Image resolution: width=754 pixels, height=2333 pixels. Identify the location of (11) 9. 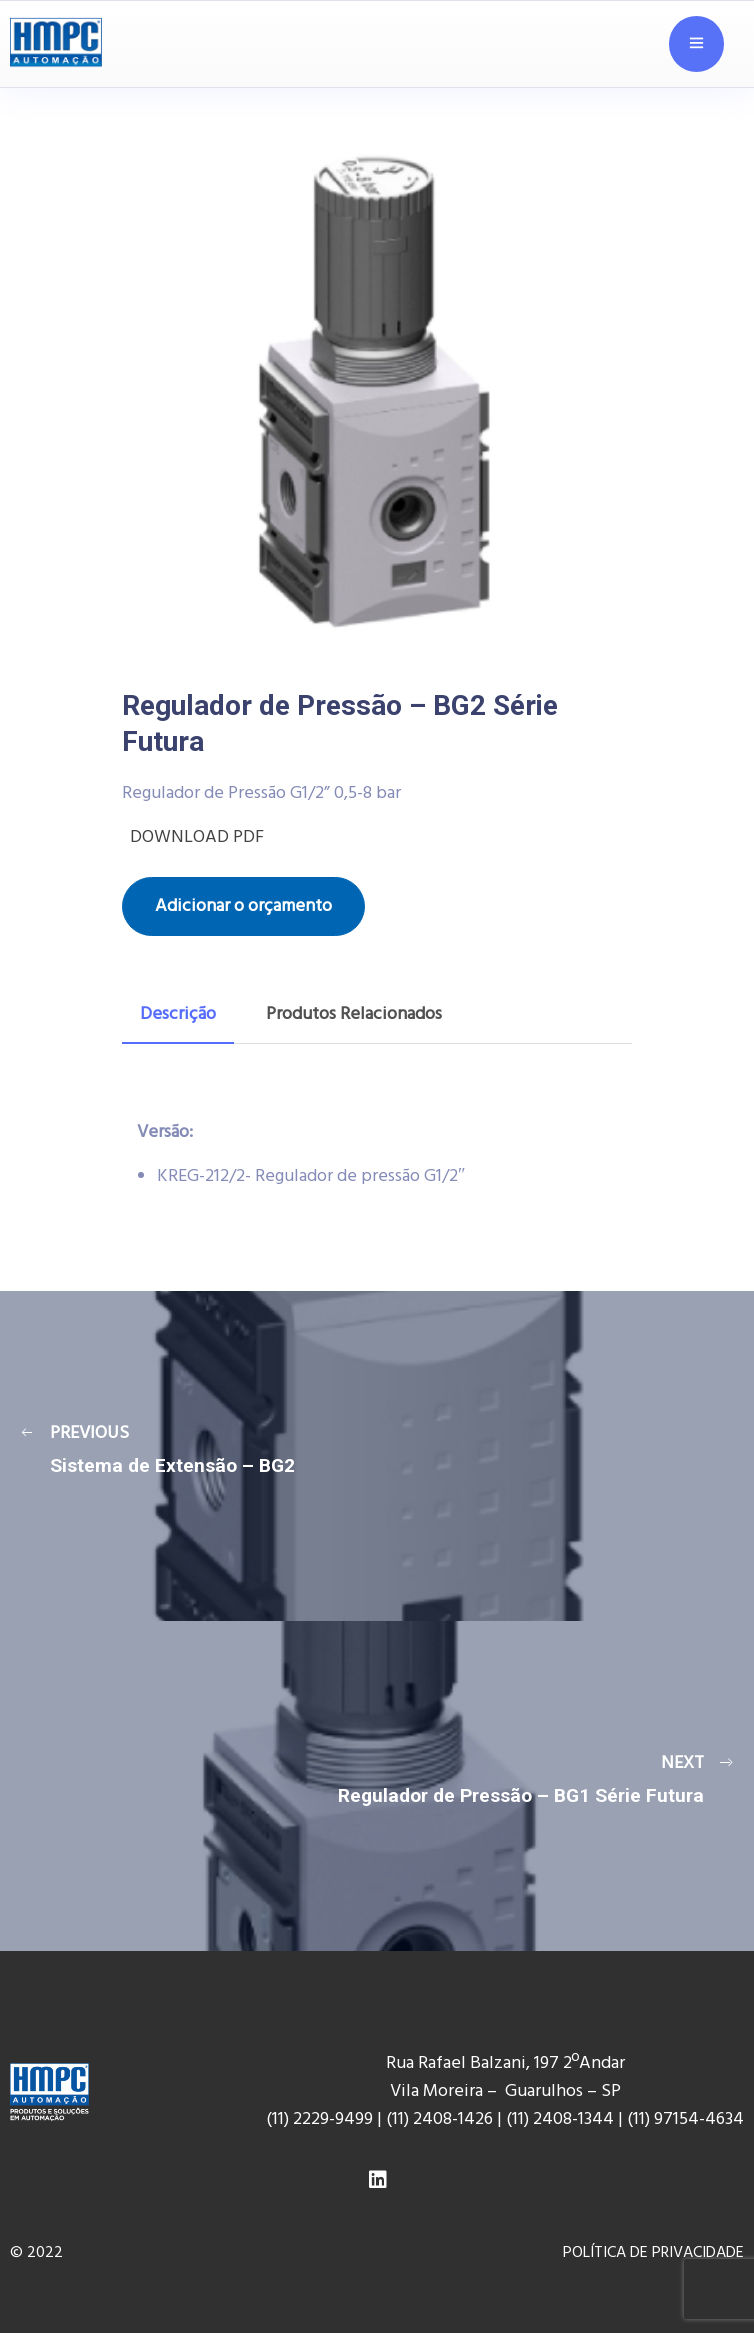
(645, 2119).